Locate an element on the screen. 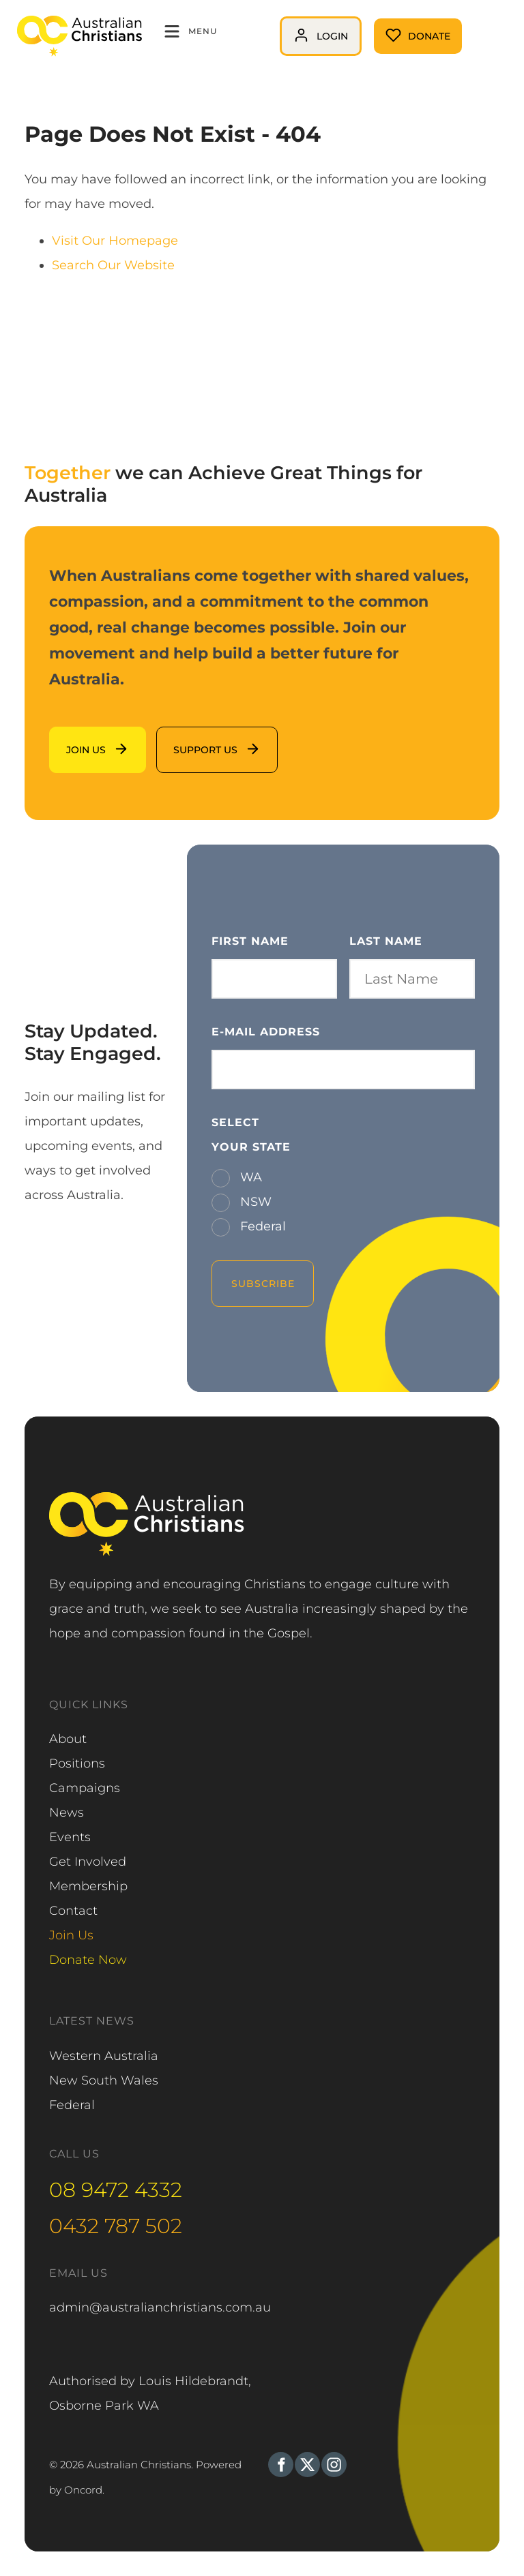 The width and height of the screenshot is (524, 2576). Join us is located at coordinates (70, 738).